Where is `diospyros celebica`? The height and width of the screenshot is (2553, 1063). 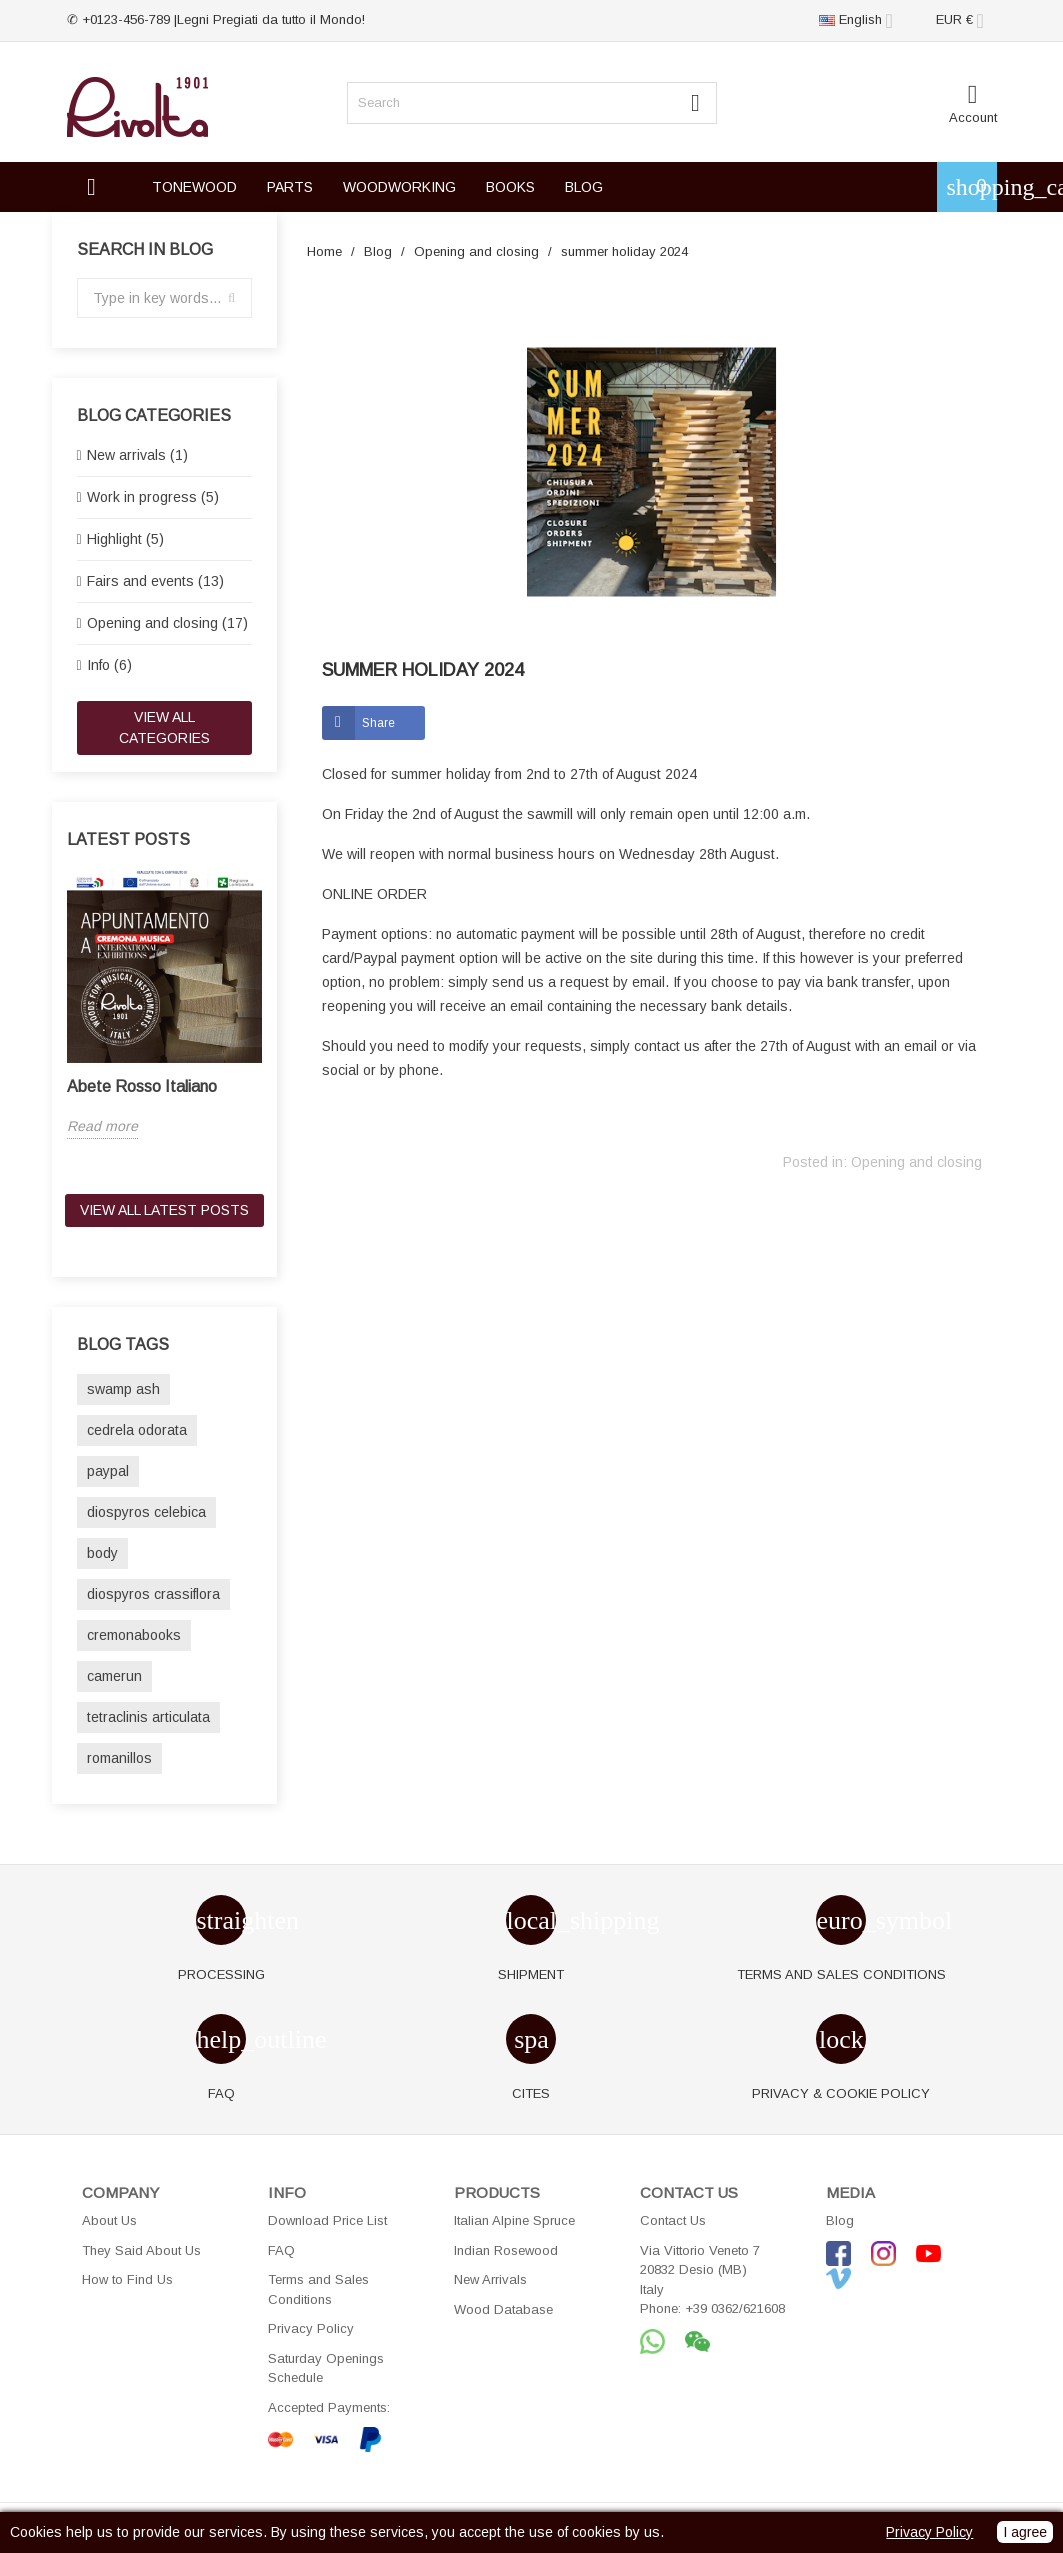
diospyros celebica is located at coordinates (146, 1512).